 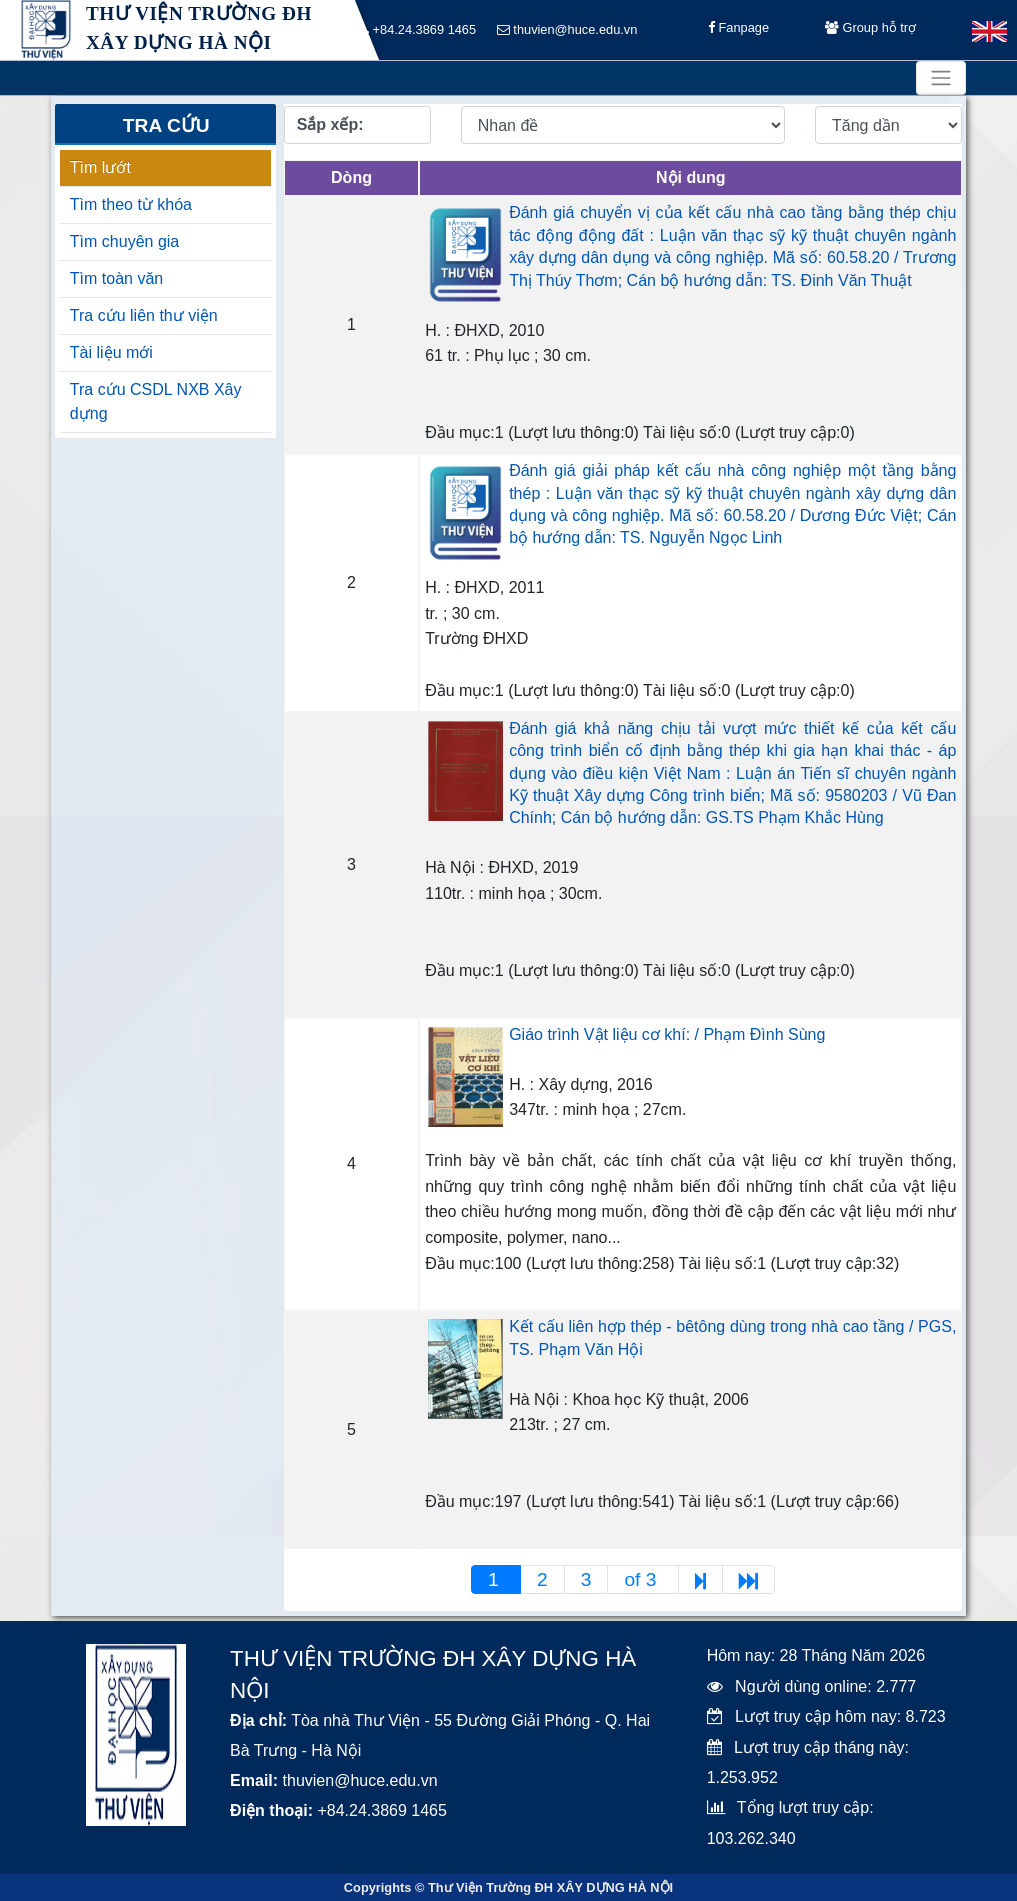 What do you see at coordinates (667, 1034) in the screenshot?
I see `Giáo trình Vật liệu cơ khí: / Phạm Đình Sùng` at bounding box center [667, 1034].